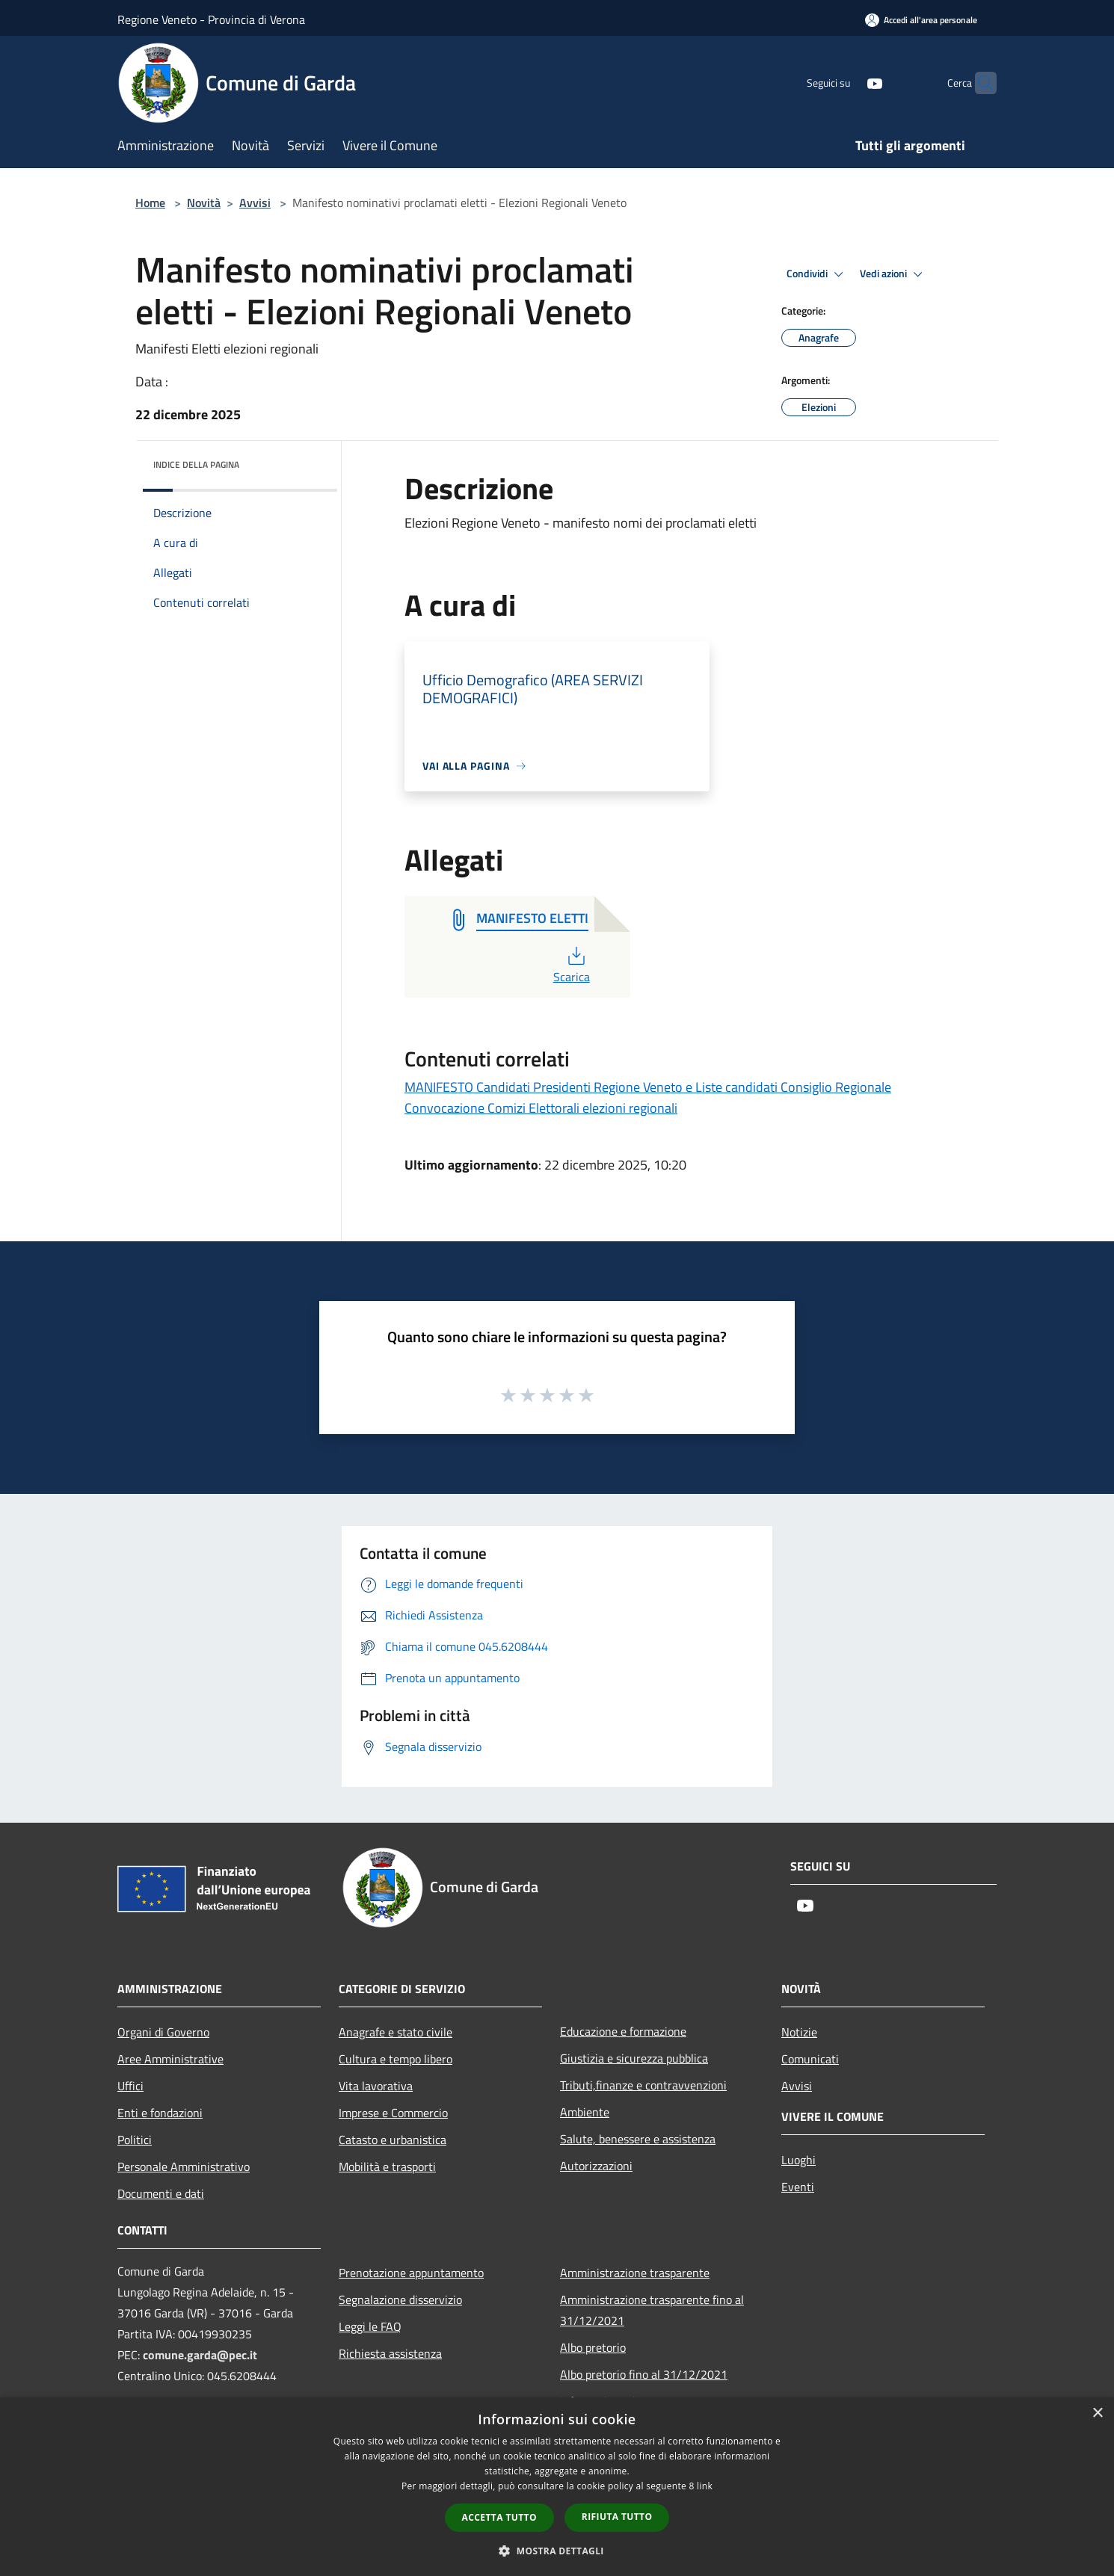 The height and width of the screenshot is (2576, 1114). Describe the element at coordinates (798, 2160) in the screenshot. I see `Luoghi` at that location.